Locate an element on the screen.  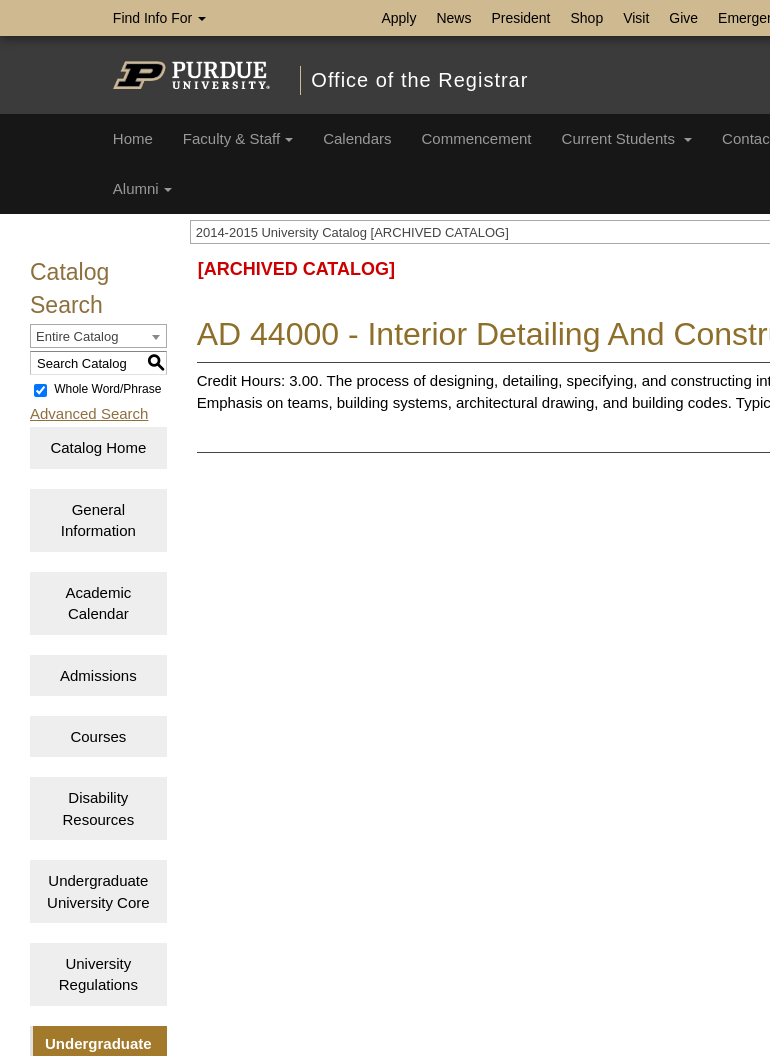
Alumni is located at coordinates (142, 188).